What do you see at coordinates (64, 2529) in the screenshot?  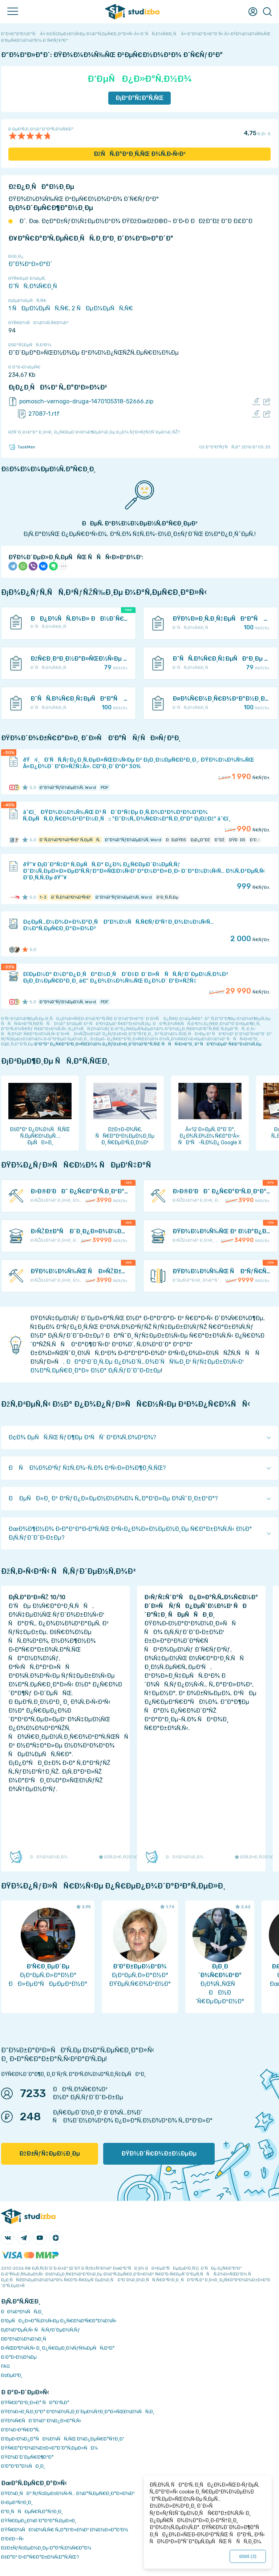 I see `ÐŸÑ€Ð¾ÑÐ¼Ð¾Ñ‚Ñ€ Ñ„Ð°Ð¹Ð»Ð¾Ð² Ð¾Ð½Ð»Ð°Ð¹Ð½` at bounding box center [64, 2529].